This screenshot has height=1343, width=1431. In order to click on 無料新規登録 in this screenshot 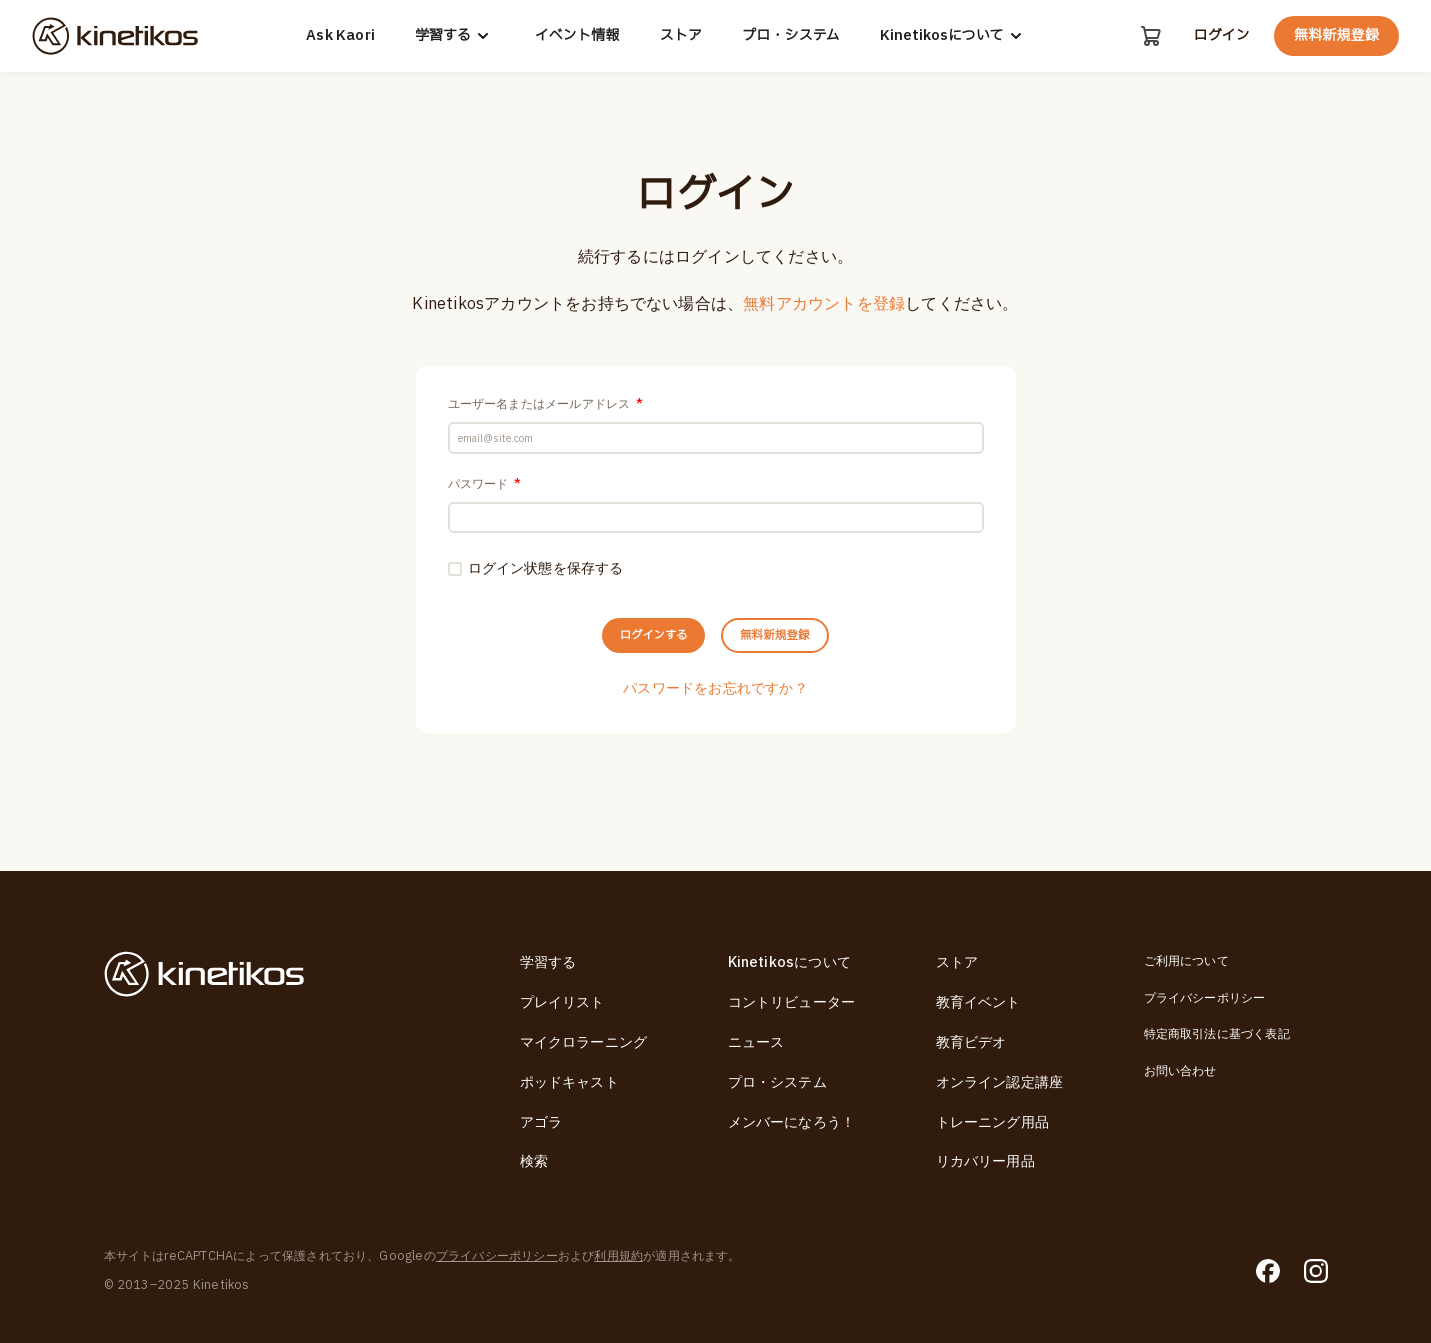, I will do `click(1336, 35)`.